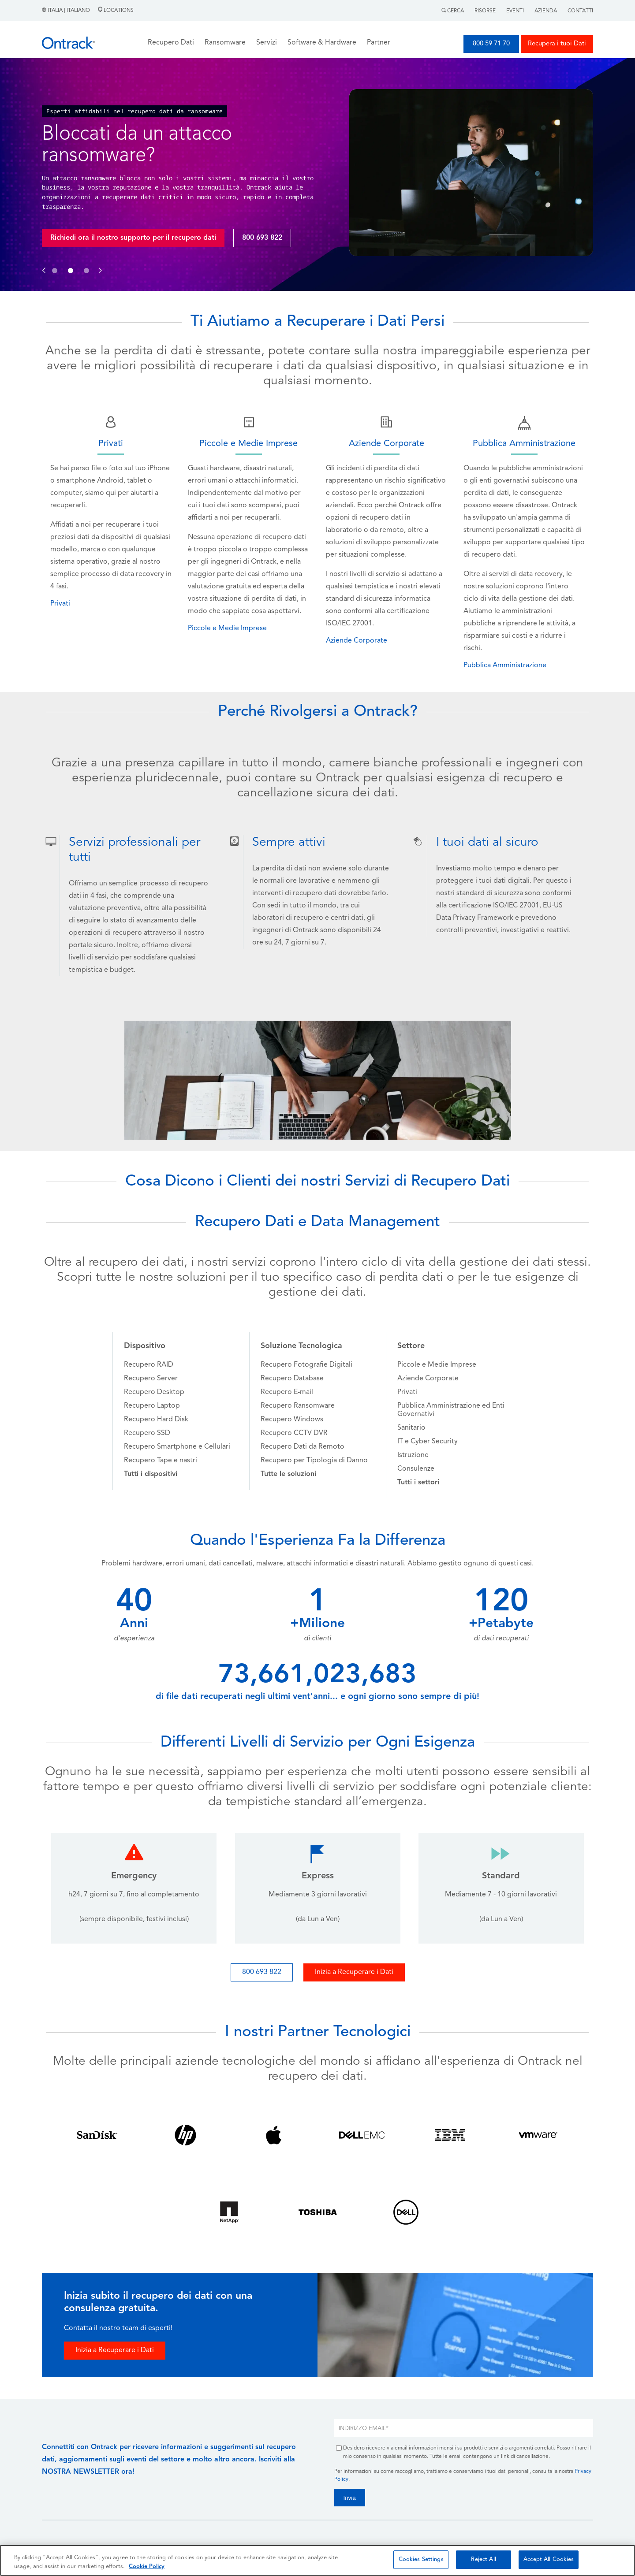 This screenshot has width=635, height=2576. What do you see at coordinates (60, 603) in the screenshot?
I see `Privati` at bounding box center [60, 603].